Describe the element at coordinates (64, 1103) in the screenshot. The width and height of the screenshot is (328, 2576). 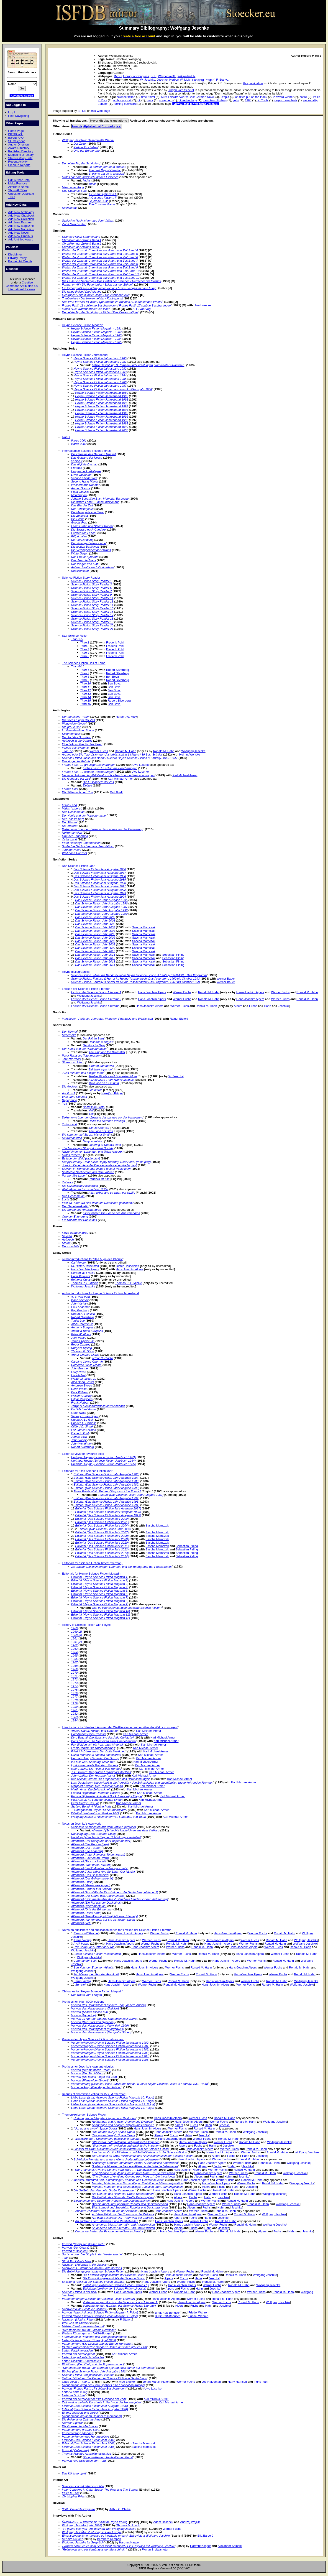
I see `Yeti` at that location.